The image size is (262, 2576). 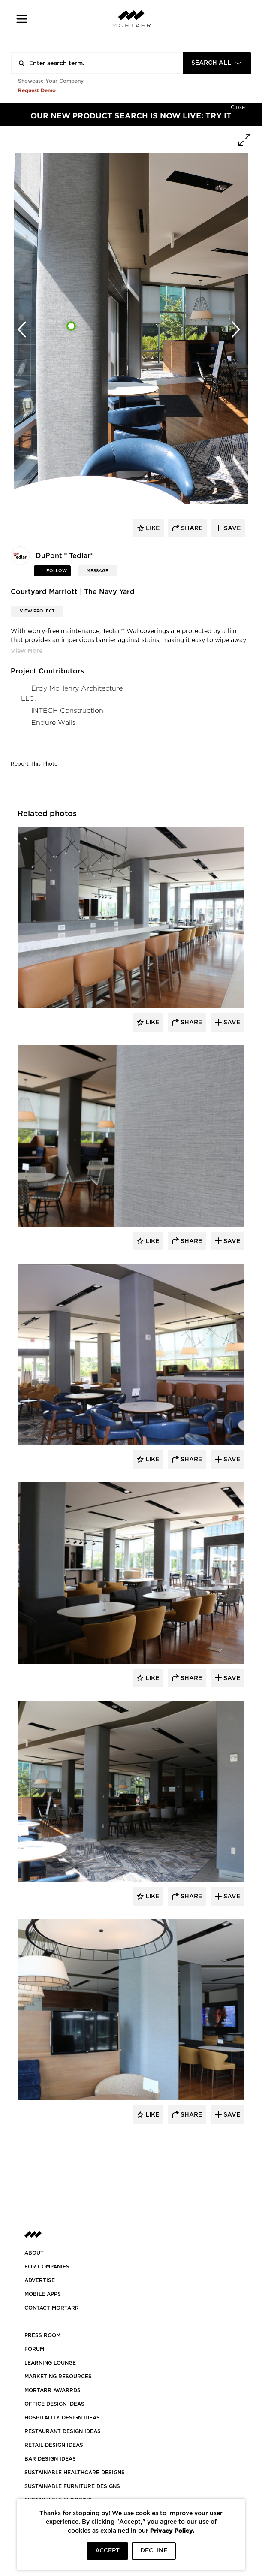 I want to click on RETAIL DESIGN IDEAS, so click(x=53, y=2445).